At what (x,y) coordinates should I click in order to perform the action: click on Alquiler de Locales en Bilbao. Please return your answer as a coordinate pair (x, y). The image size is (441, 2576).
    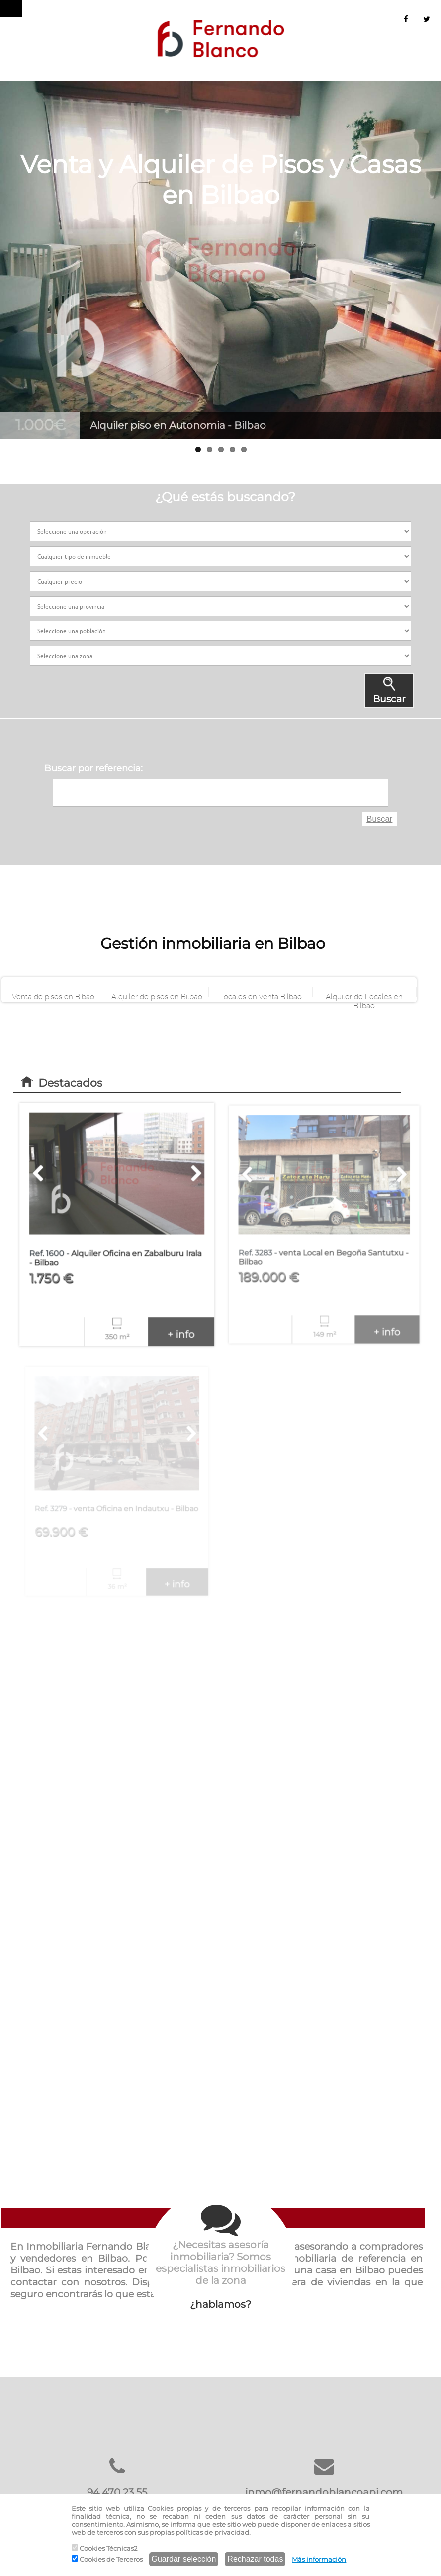
    Looking at the image, I should click on (364, 994).